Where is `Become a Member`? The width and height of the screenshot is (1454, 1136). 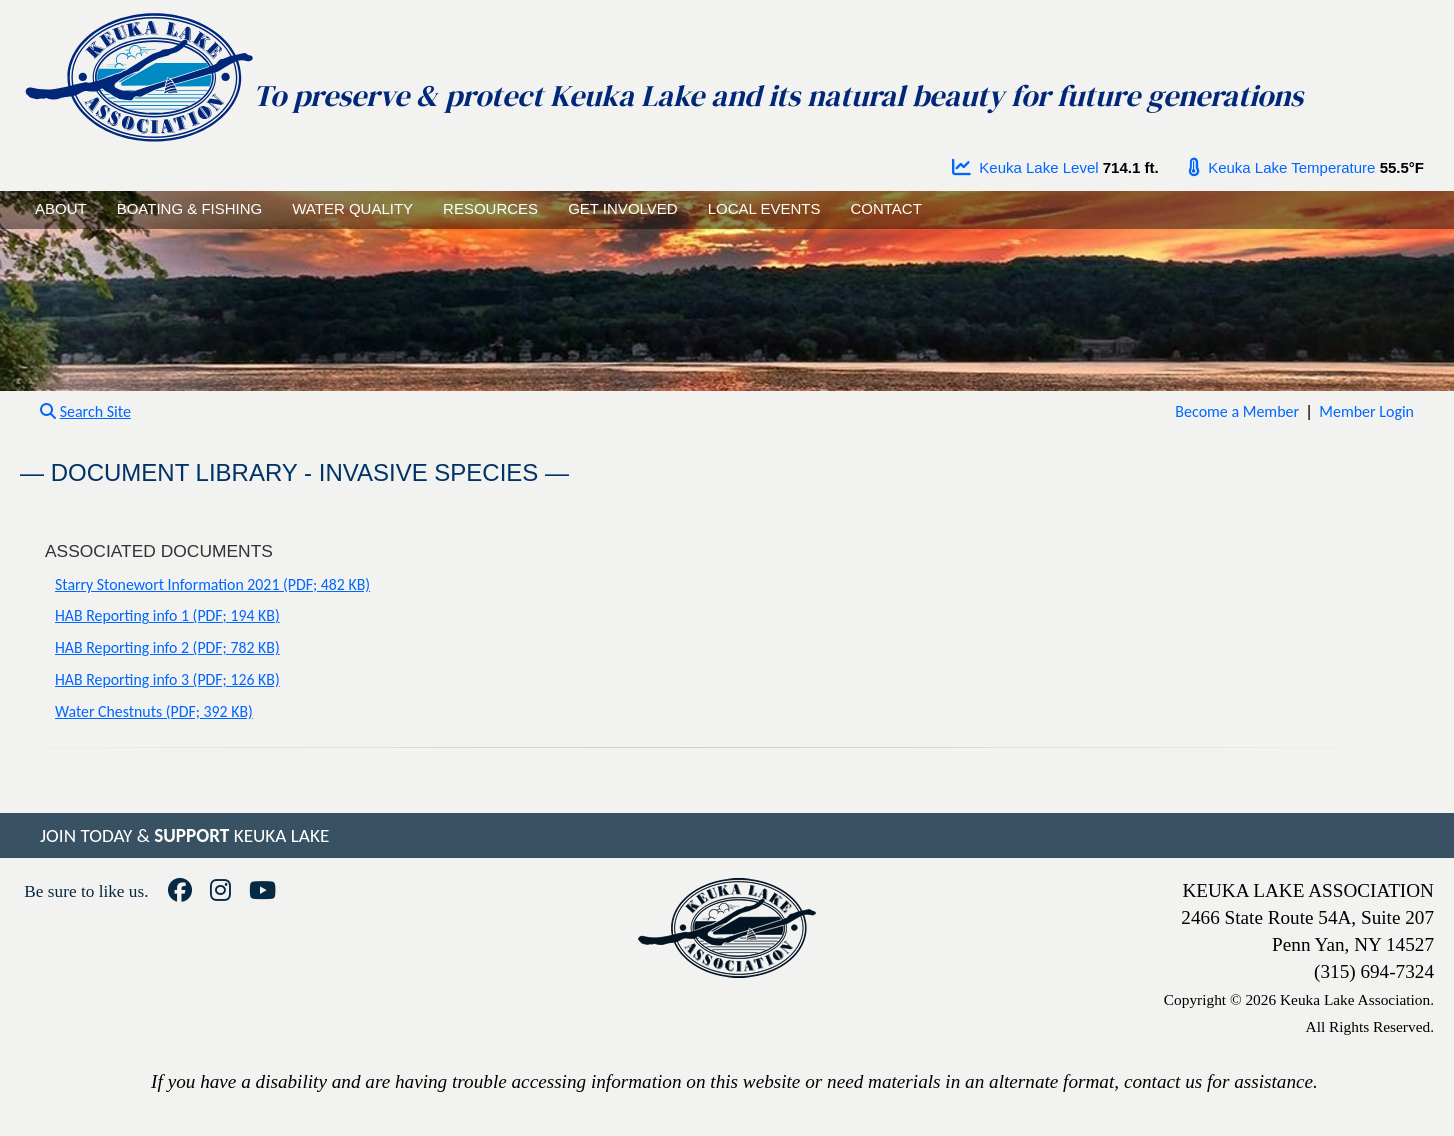
Become a Member is located at coordinates (1237, 411).